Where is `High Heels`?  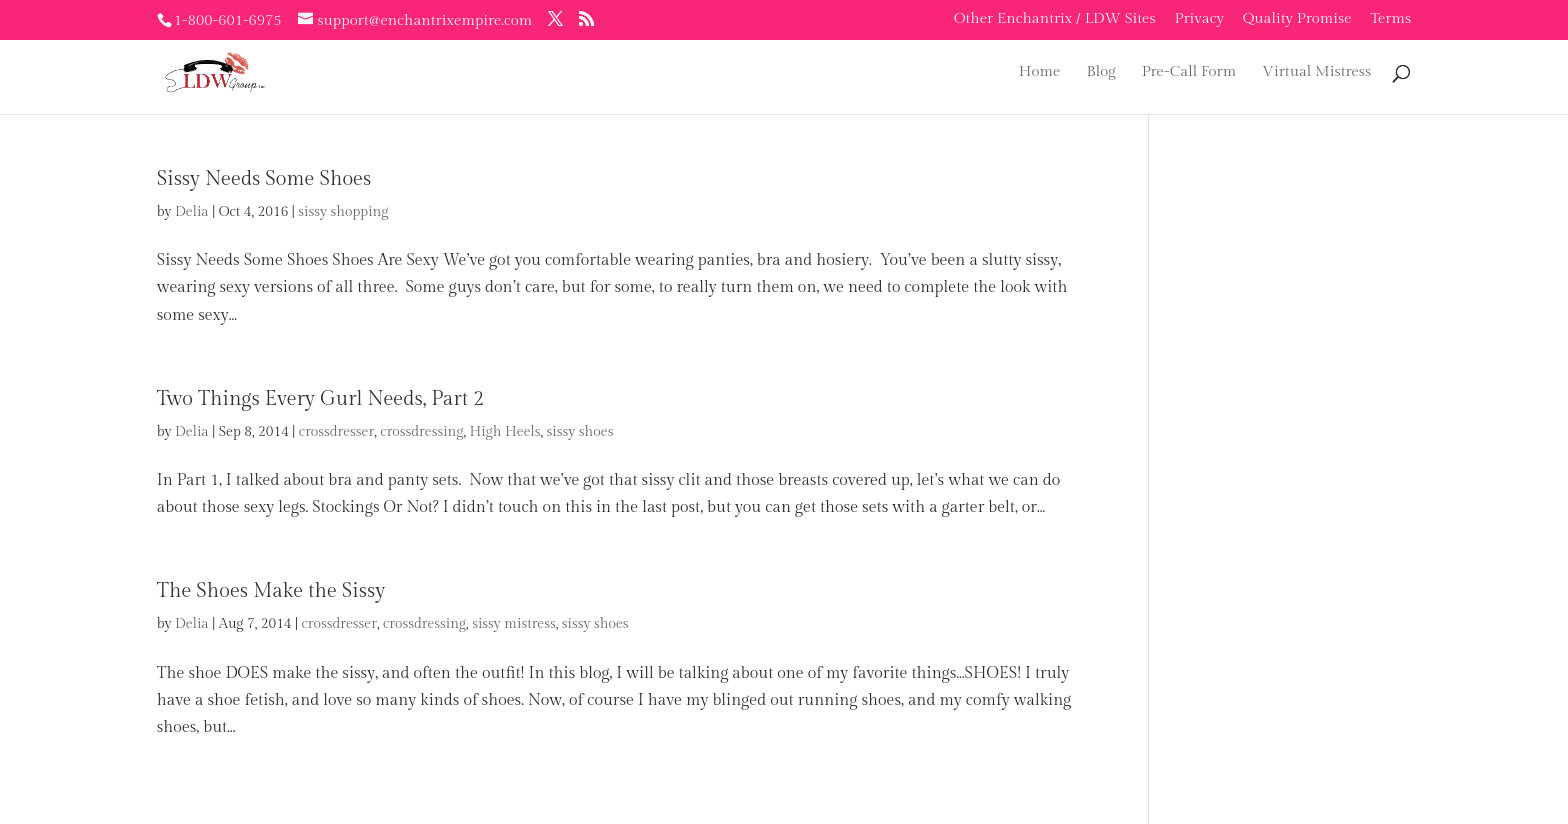 High Heels is located at coordinates (504, 432).